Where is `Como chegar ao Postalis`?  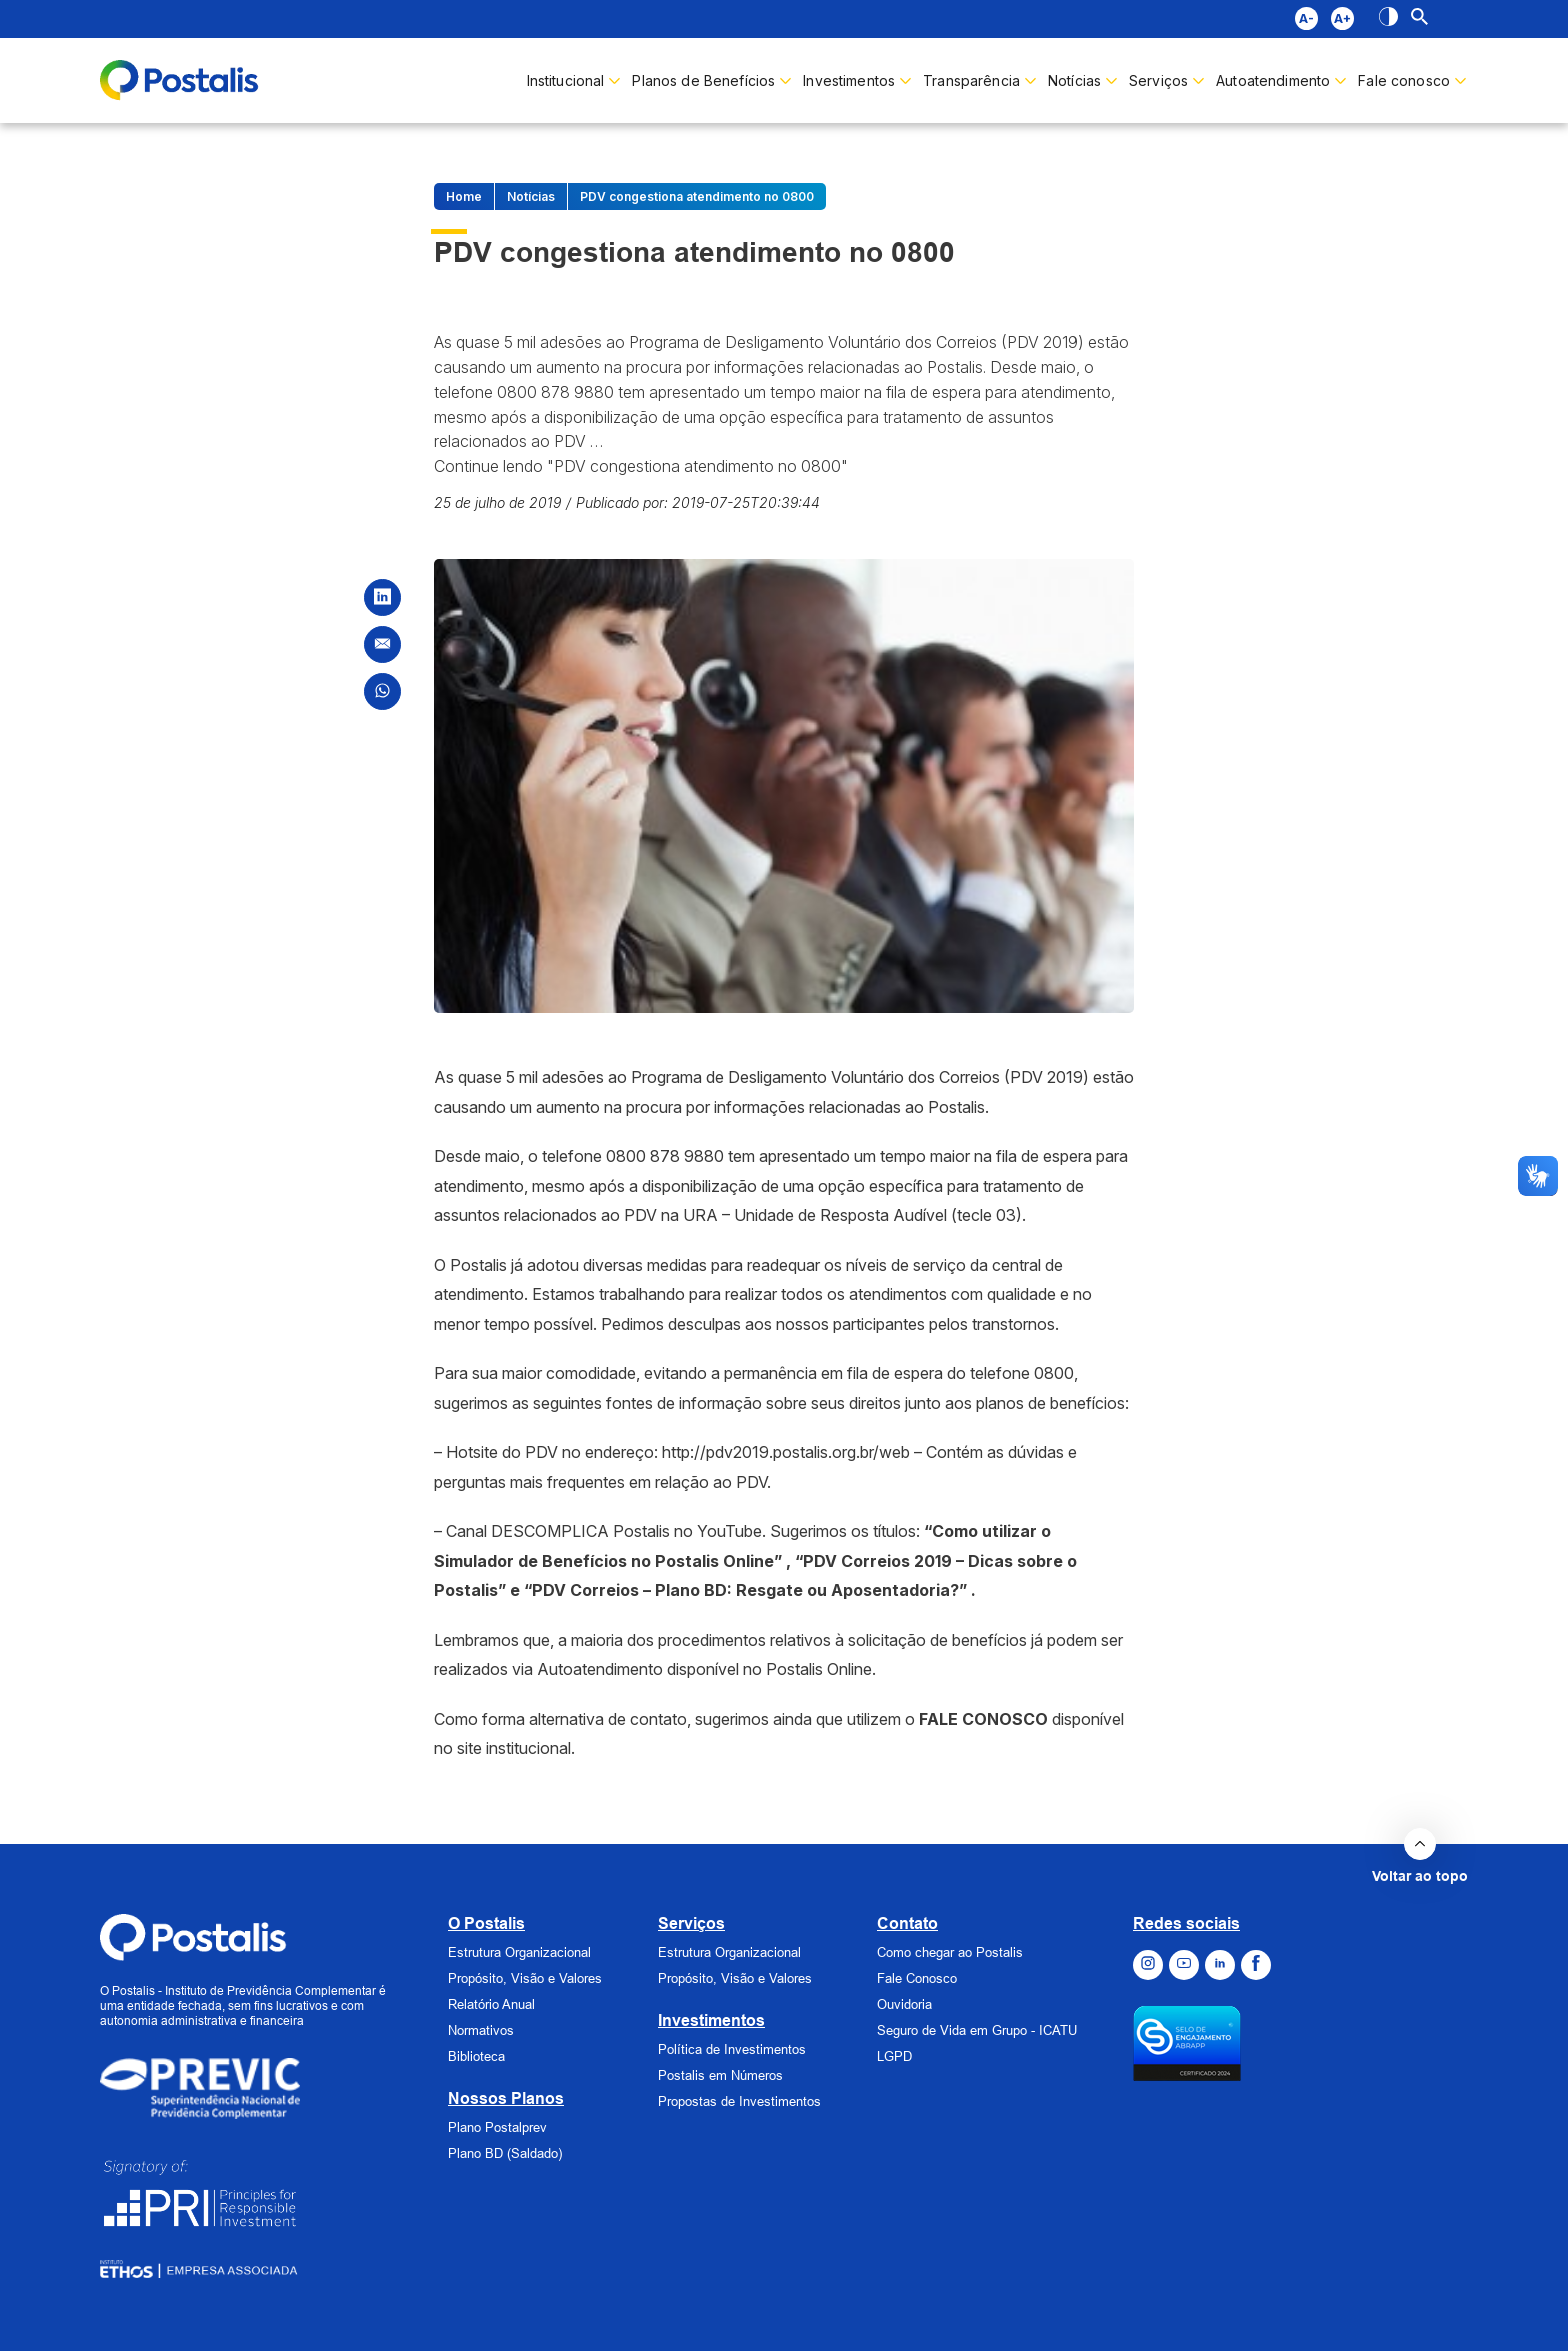 Como chegar ao Postalis is located at coordinates (950, 1952).